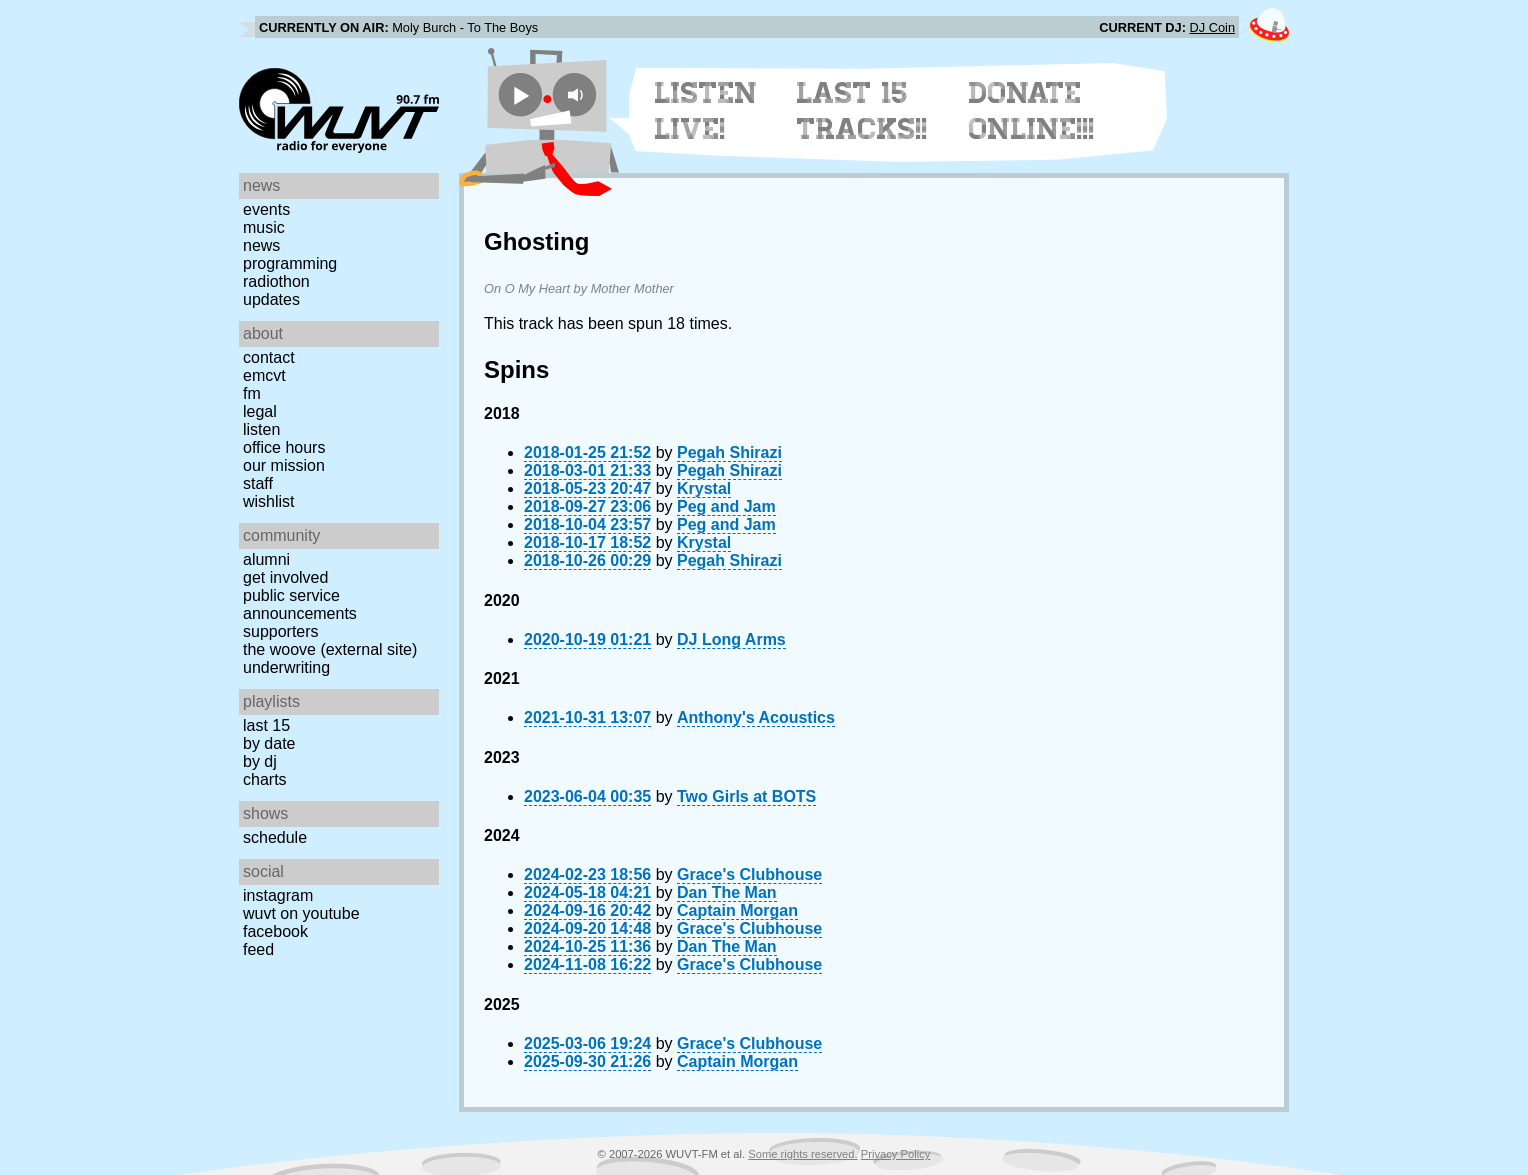  Describe the element at coordinates (266, 209) in the screenshot. I see `Events` at that location.